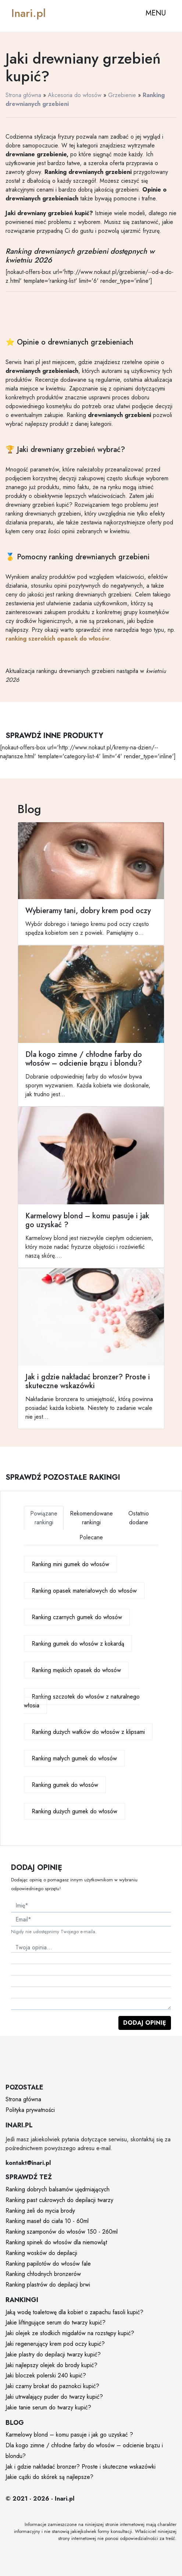 The height and width of the screenshot is (2576, 182). Describe the element at coordinates (56, 2242) in the screenshot. I see `Ranking spinek do włosów dla niemowląt` at that location.